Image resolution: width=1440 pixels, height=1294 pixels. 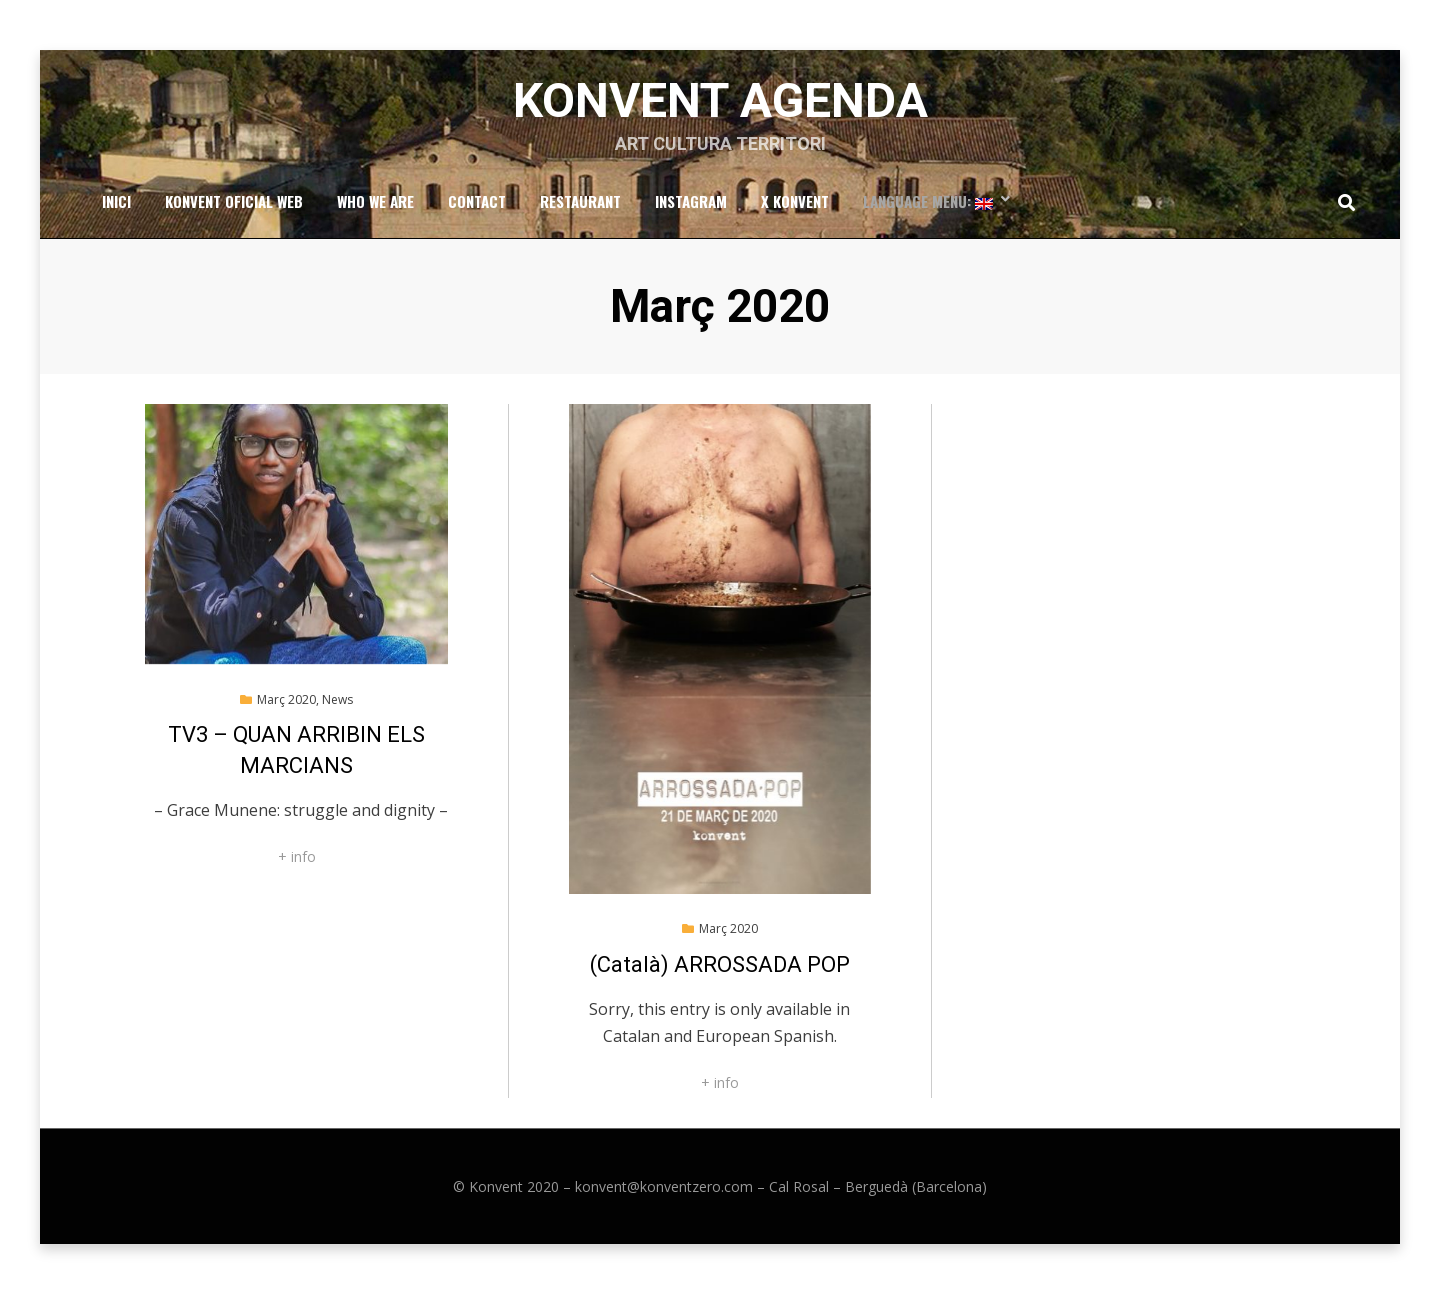 I want to click on x Konvent, so click(x=795, y=201).